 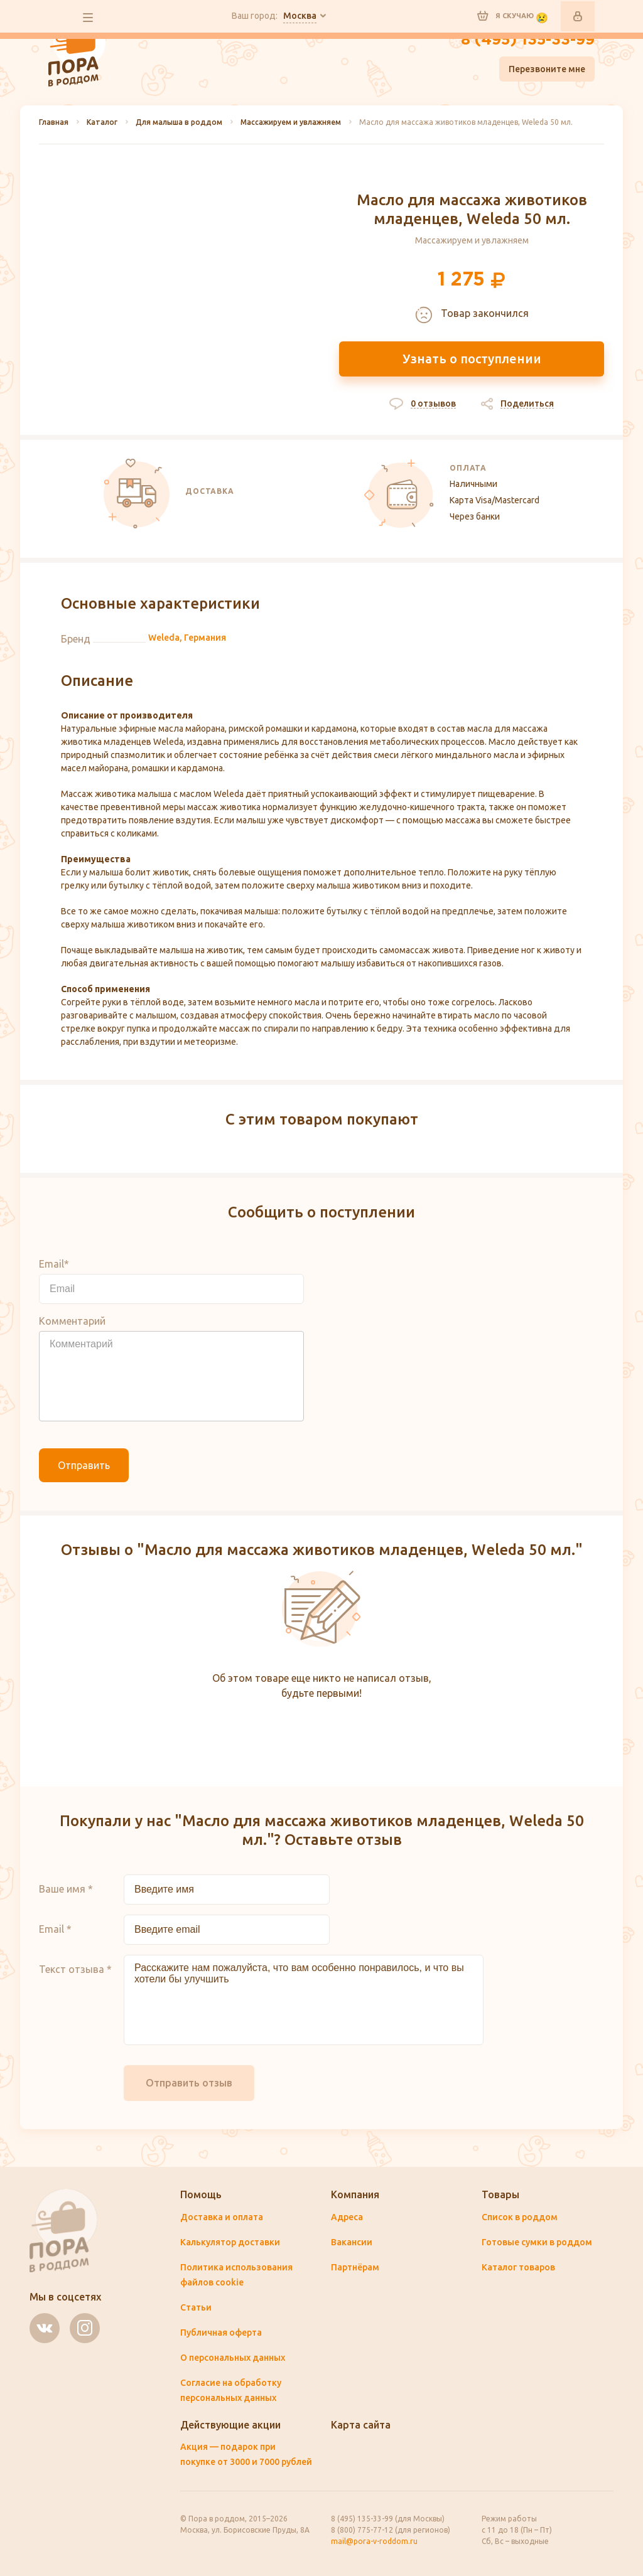 I want to click on 8 (495) 135-33-99, so click(x=528, y=40).